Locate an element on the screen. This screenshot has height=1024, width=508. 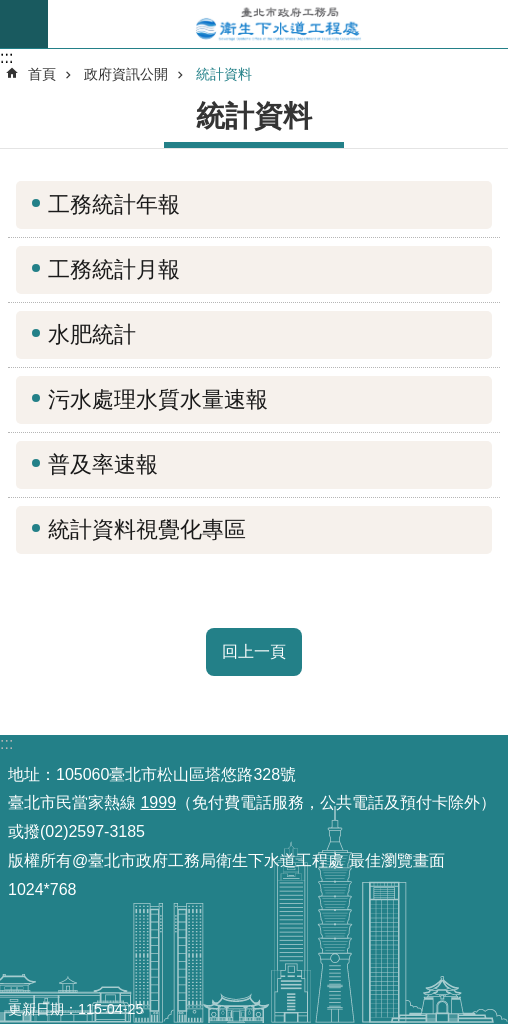
臺北市政府工務局衛生下水道工程處 is located at coordinates (278, 24).